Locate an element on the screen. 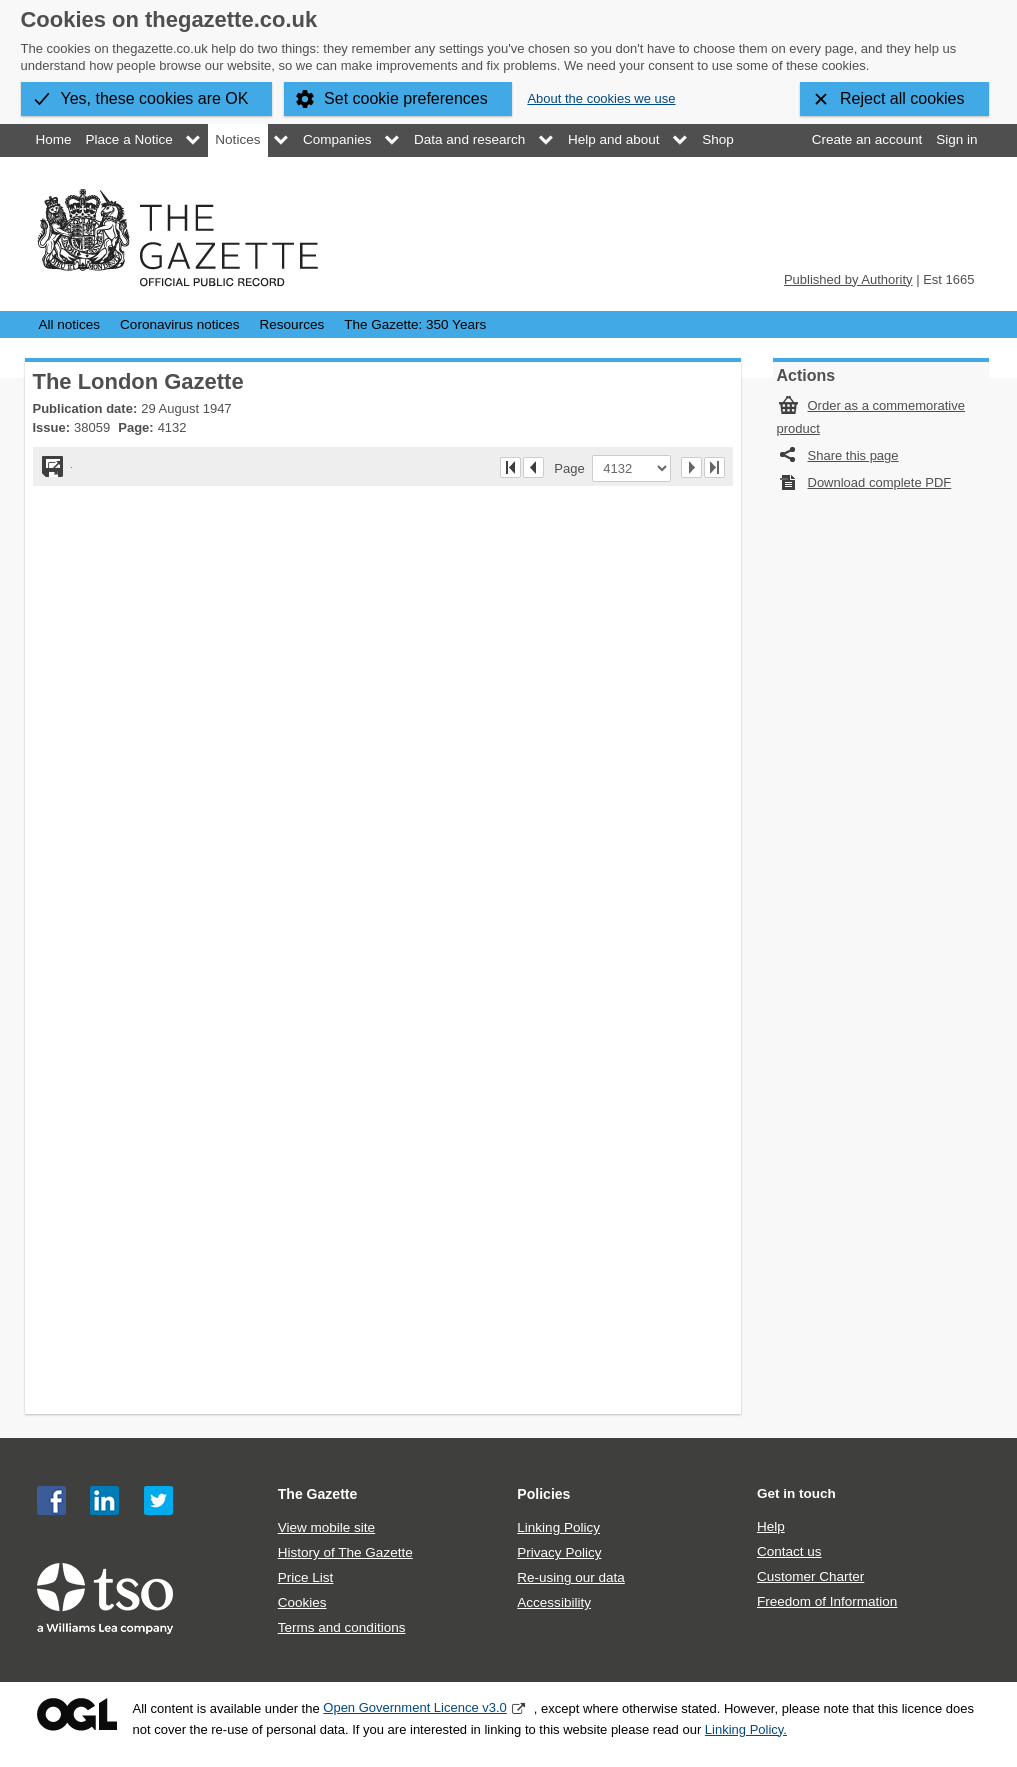 Image resolution: width=1017 pixels, height=1767 pixels. Page is located at coordinates (573, 468).